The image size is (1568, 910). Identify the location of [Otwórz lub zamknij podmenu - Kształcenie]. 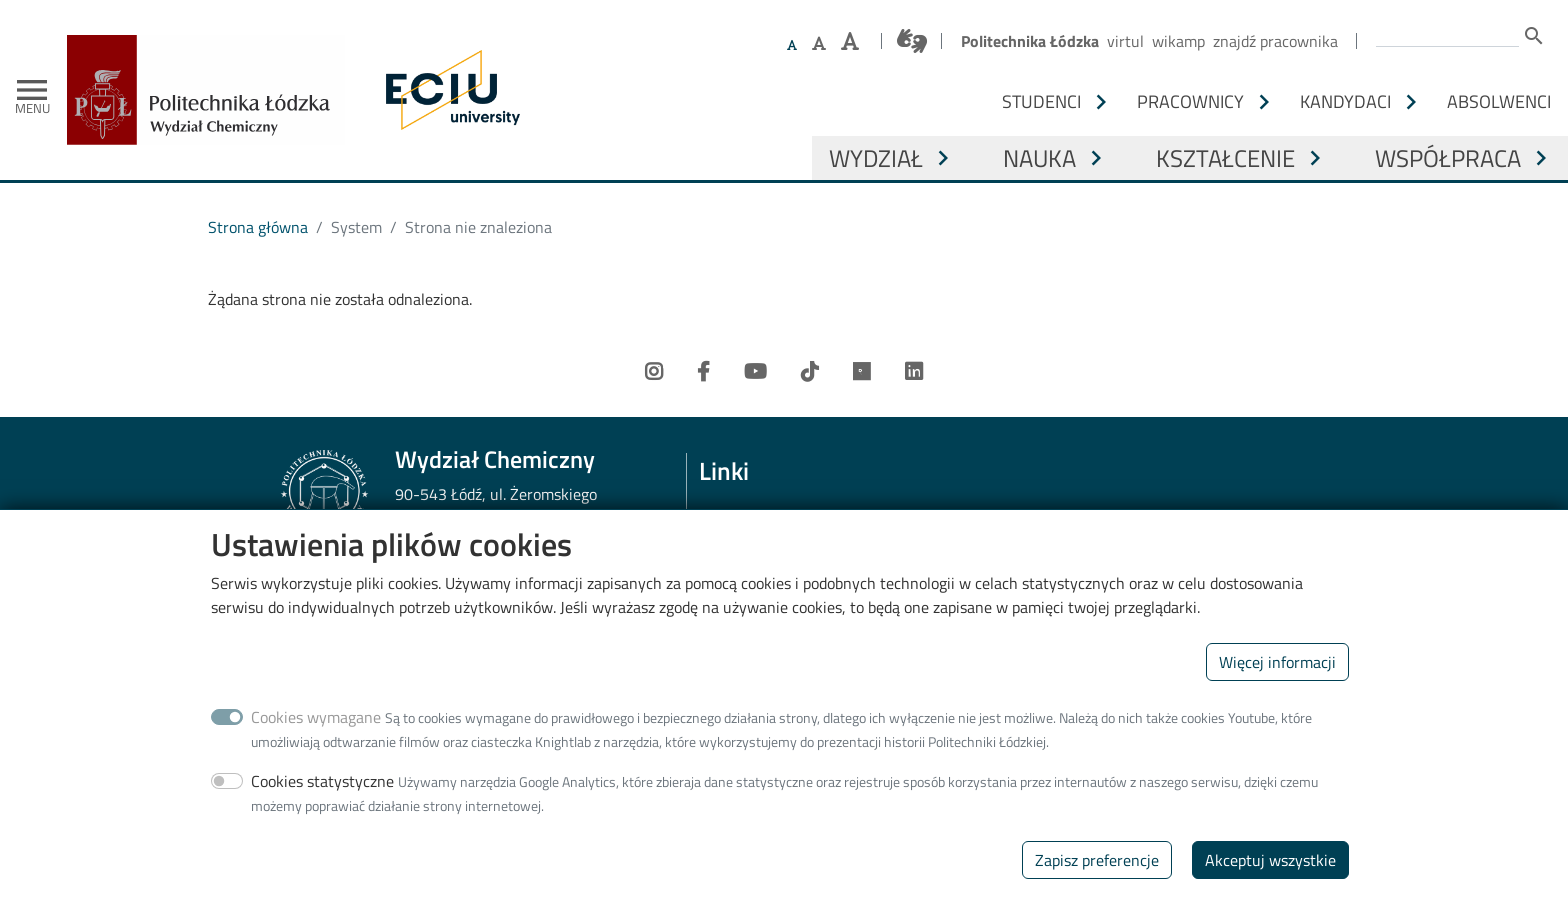
(1315, 158).